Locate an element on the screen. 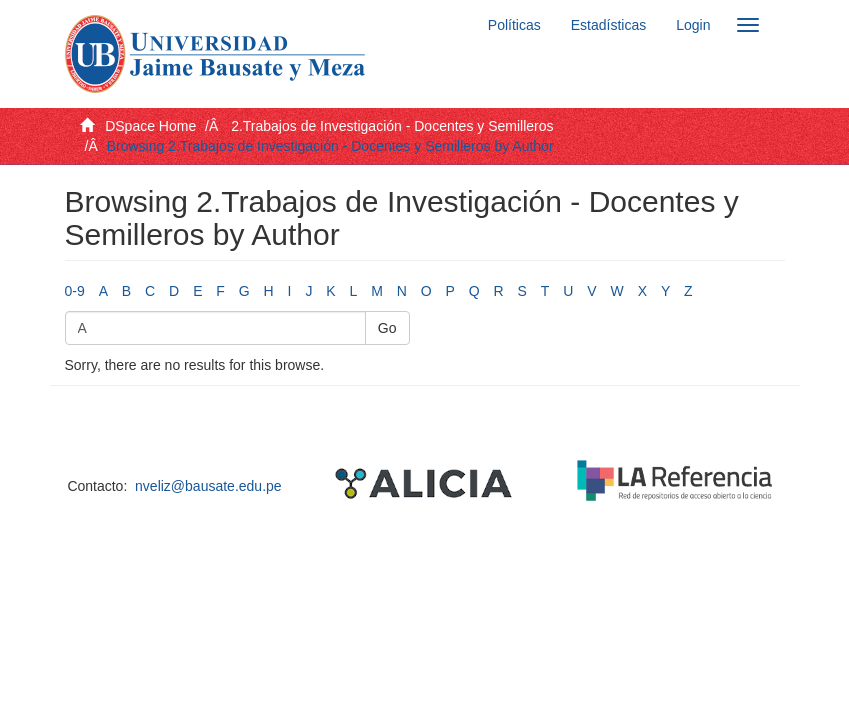 The image size is (849, 720). nveliz@bausate.edu.pe is located at coordinates (208, 486).